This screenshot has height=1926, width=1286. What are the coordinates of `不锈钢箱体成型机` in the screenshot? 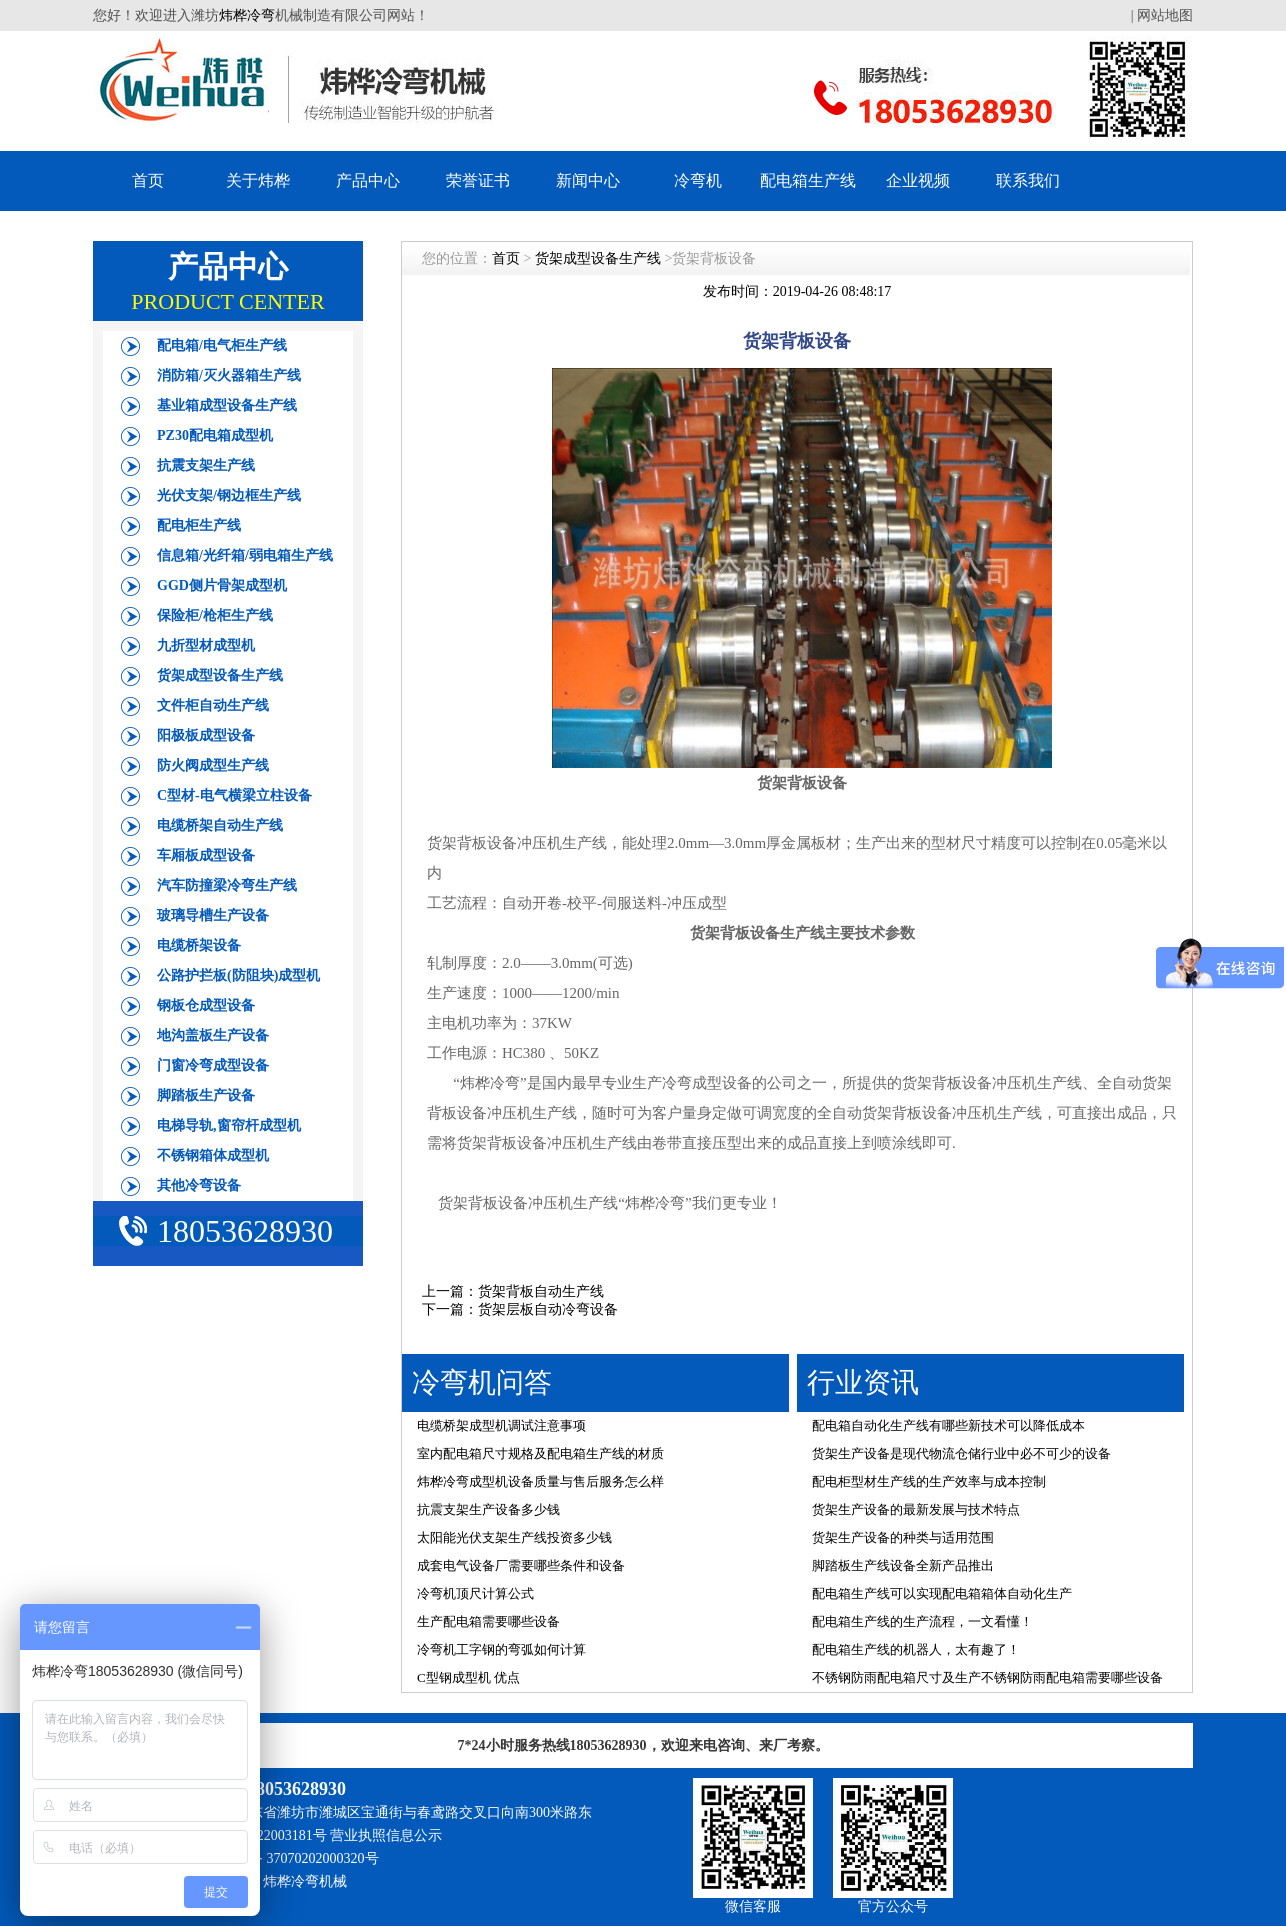 It's located at (213, 1155).